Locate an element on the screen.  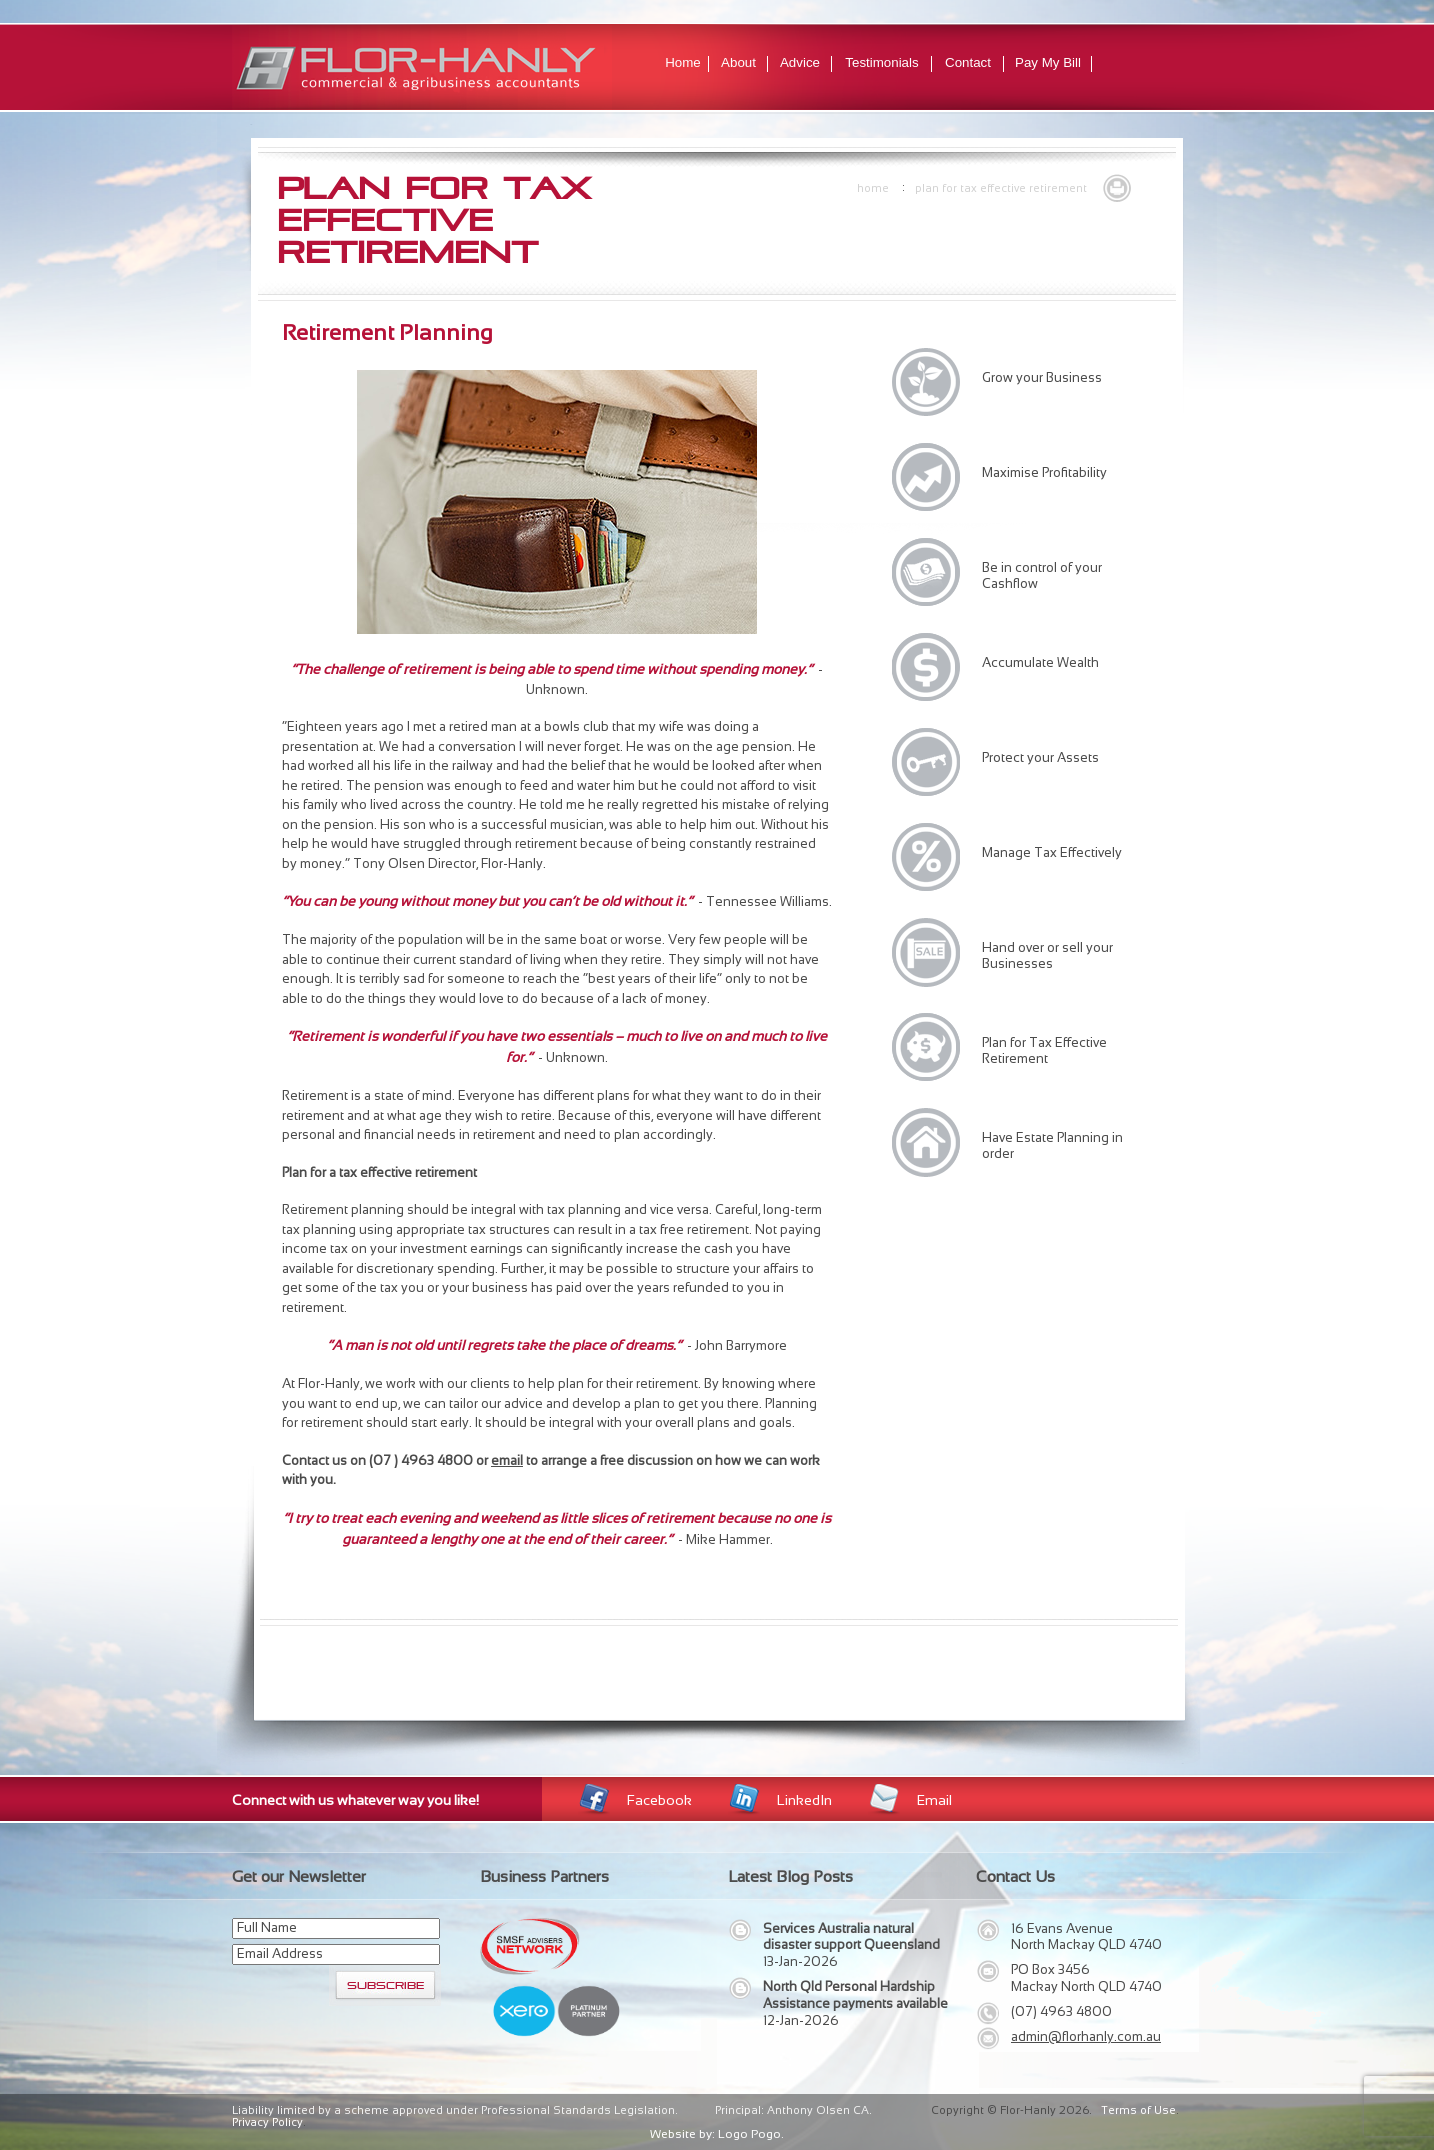
Latest Blog Posts is located at coordinates (790, 1876).